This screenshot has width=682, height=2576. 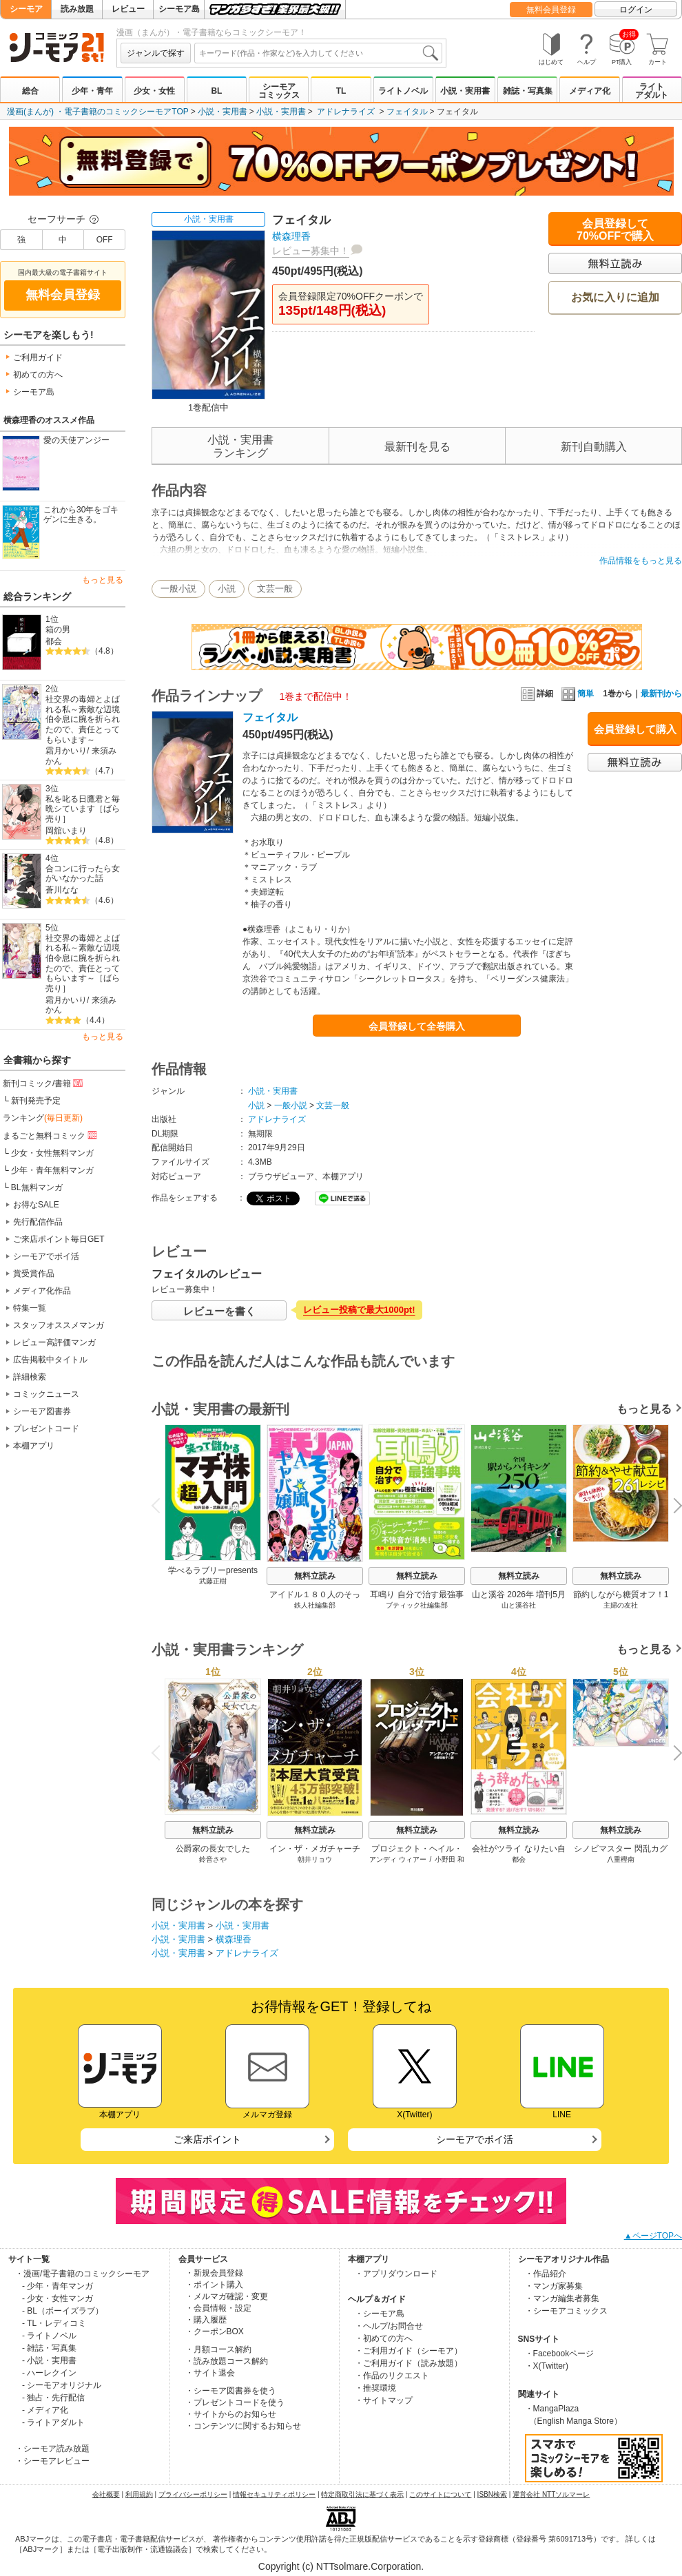 What do you see at coordinates (44, 1082) in the screenshot?
I see `新刊コミック/書籍` at bounding box center [44, 1082].